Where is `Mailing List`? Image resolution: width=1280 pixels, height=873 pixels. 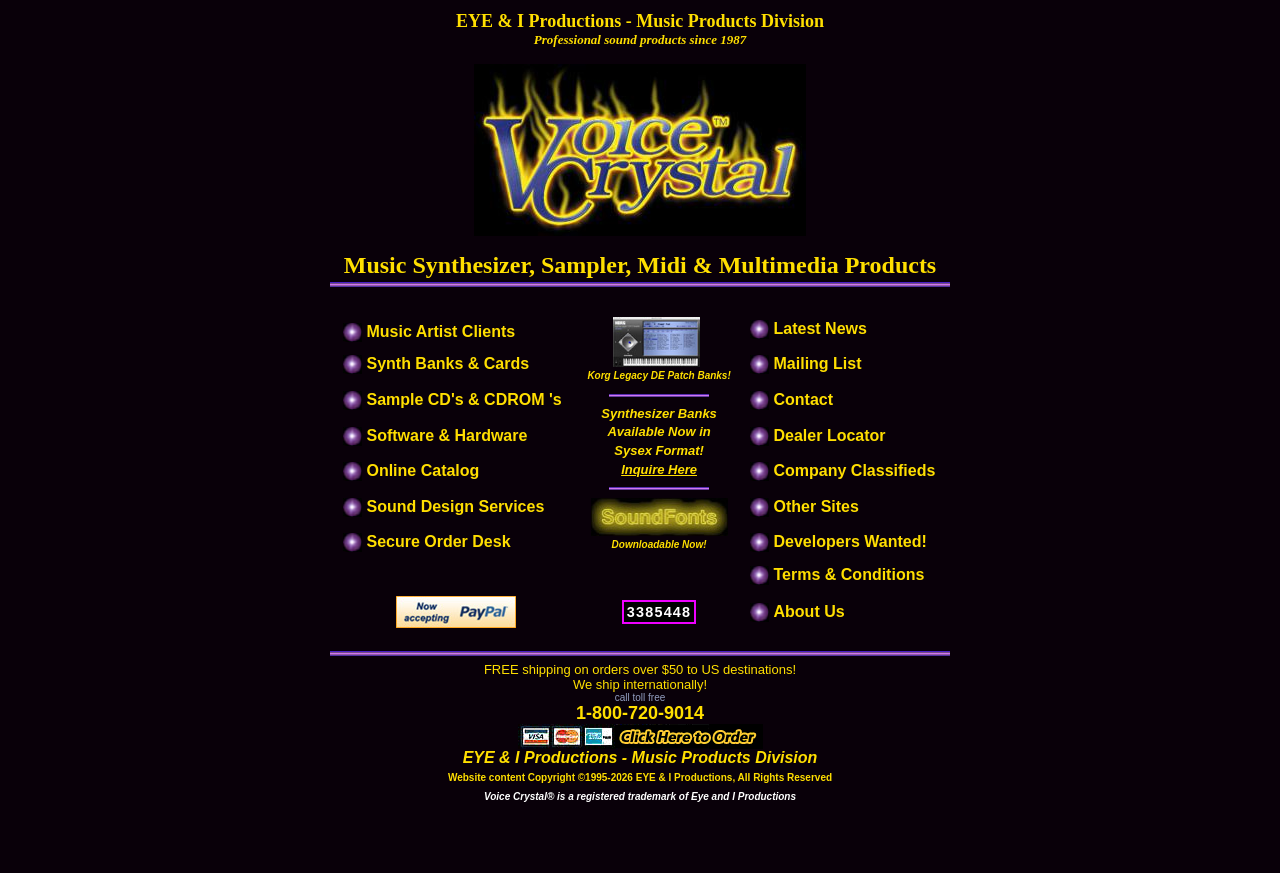
Mailing List is located at coordinates (818, 363).